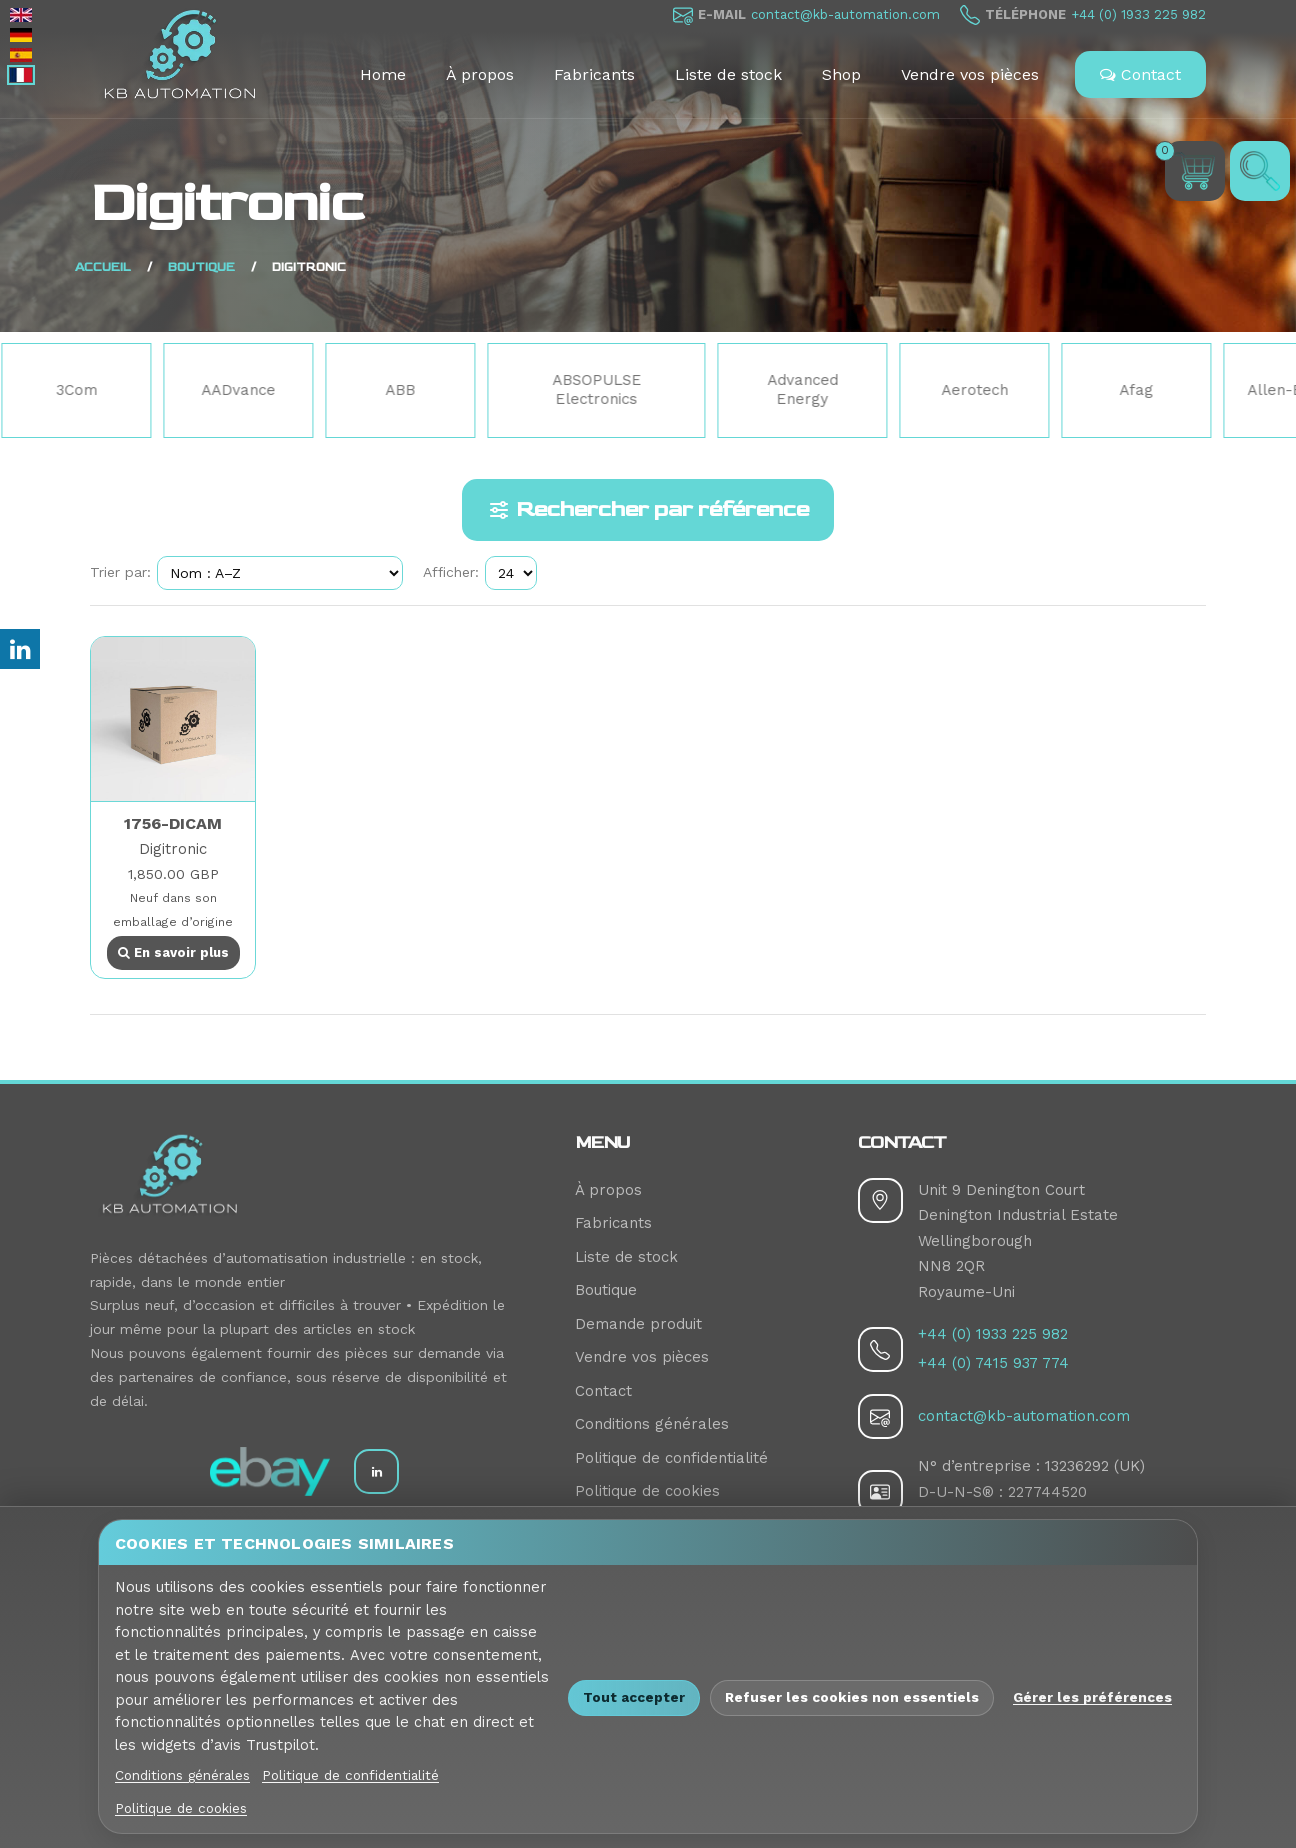  Describe the element at coordinates (480, 74) in the screenshot. I see `À propos` at that location.